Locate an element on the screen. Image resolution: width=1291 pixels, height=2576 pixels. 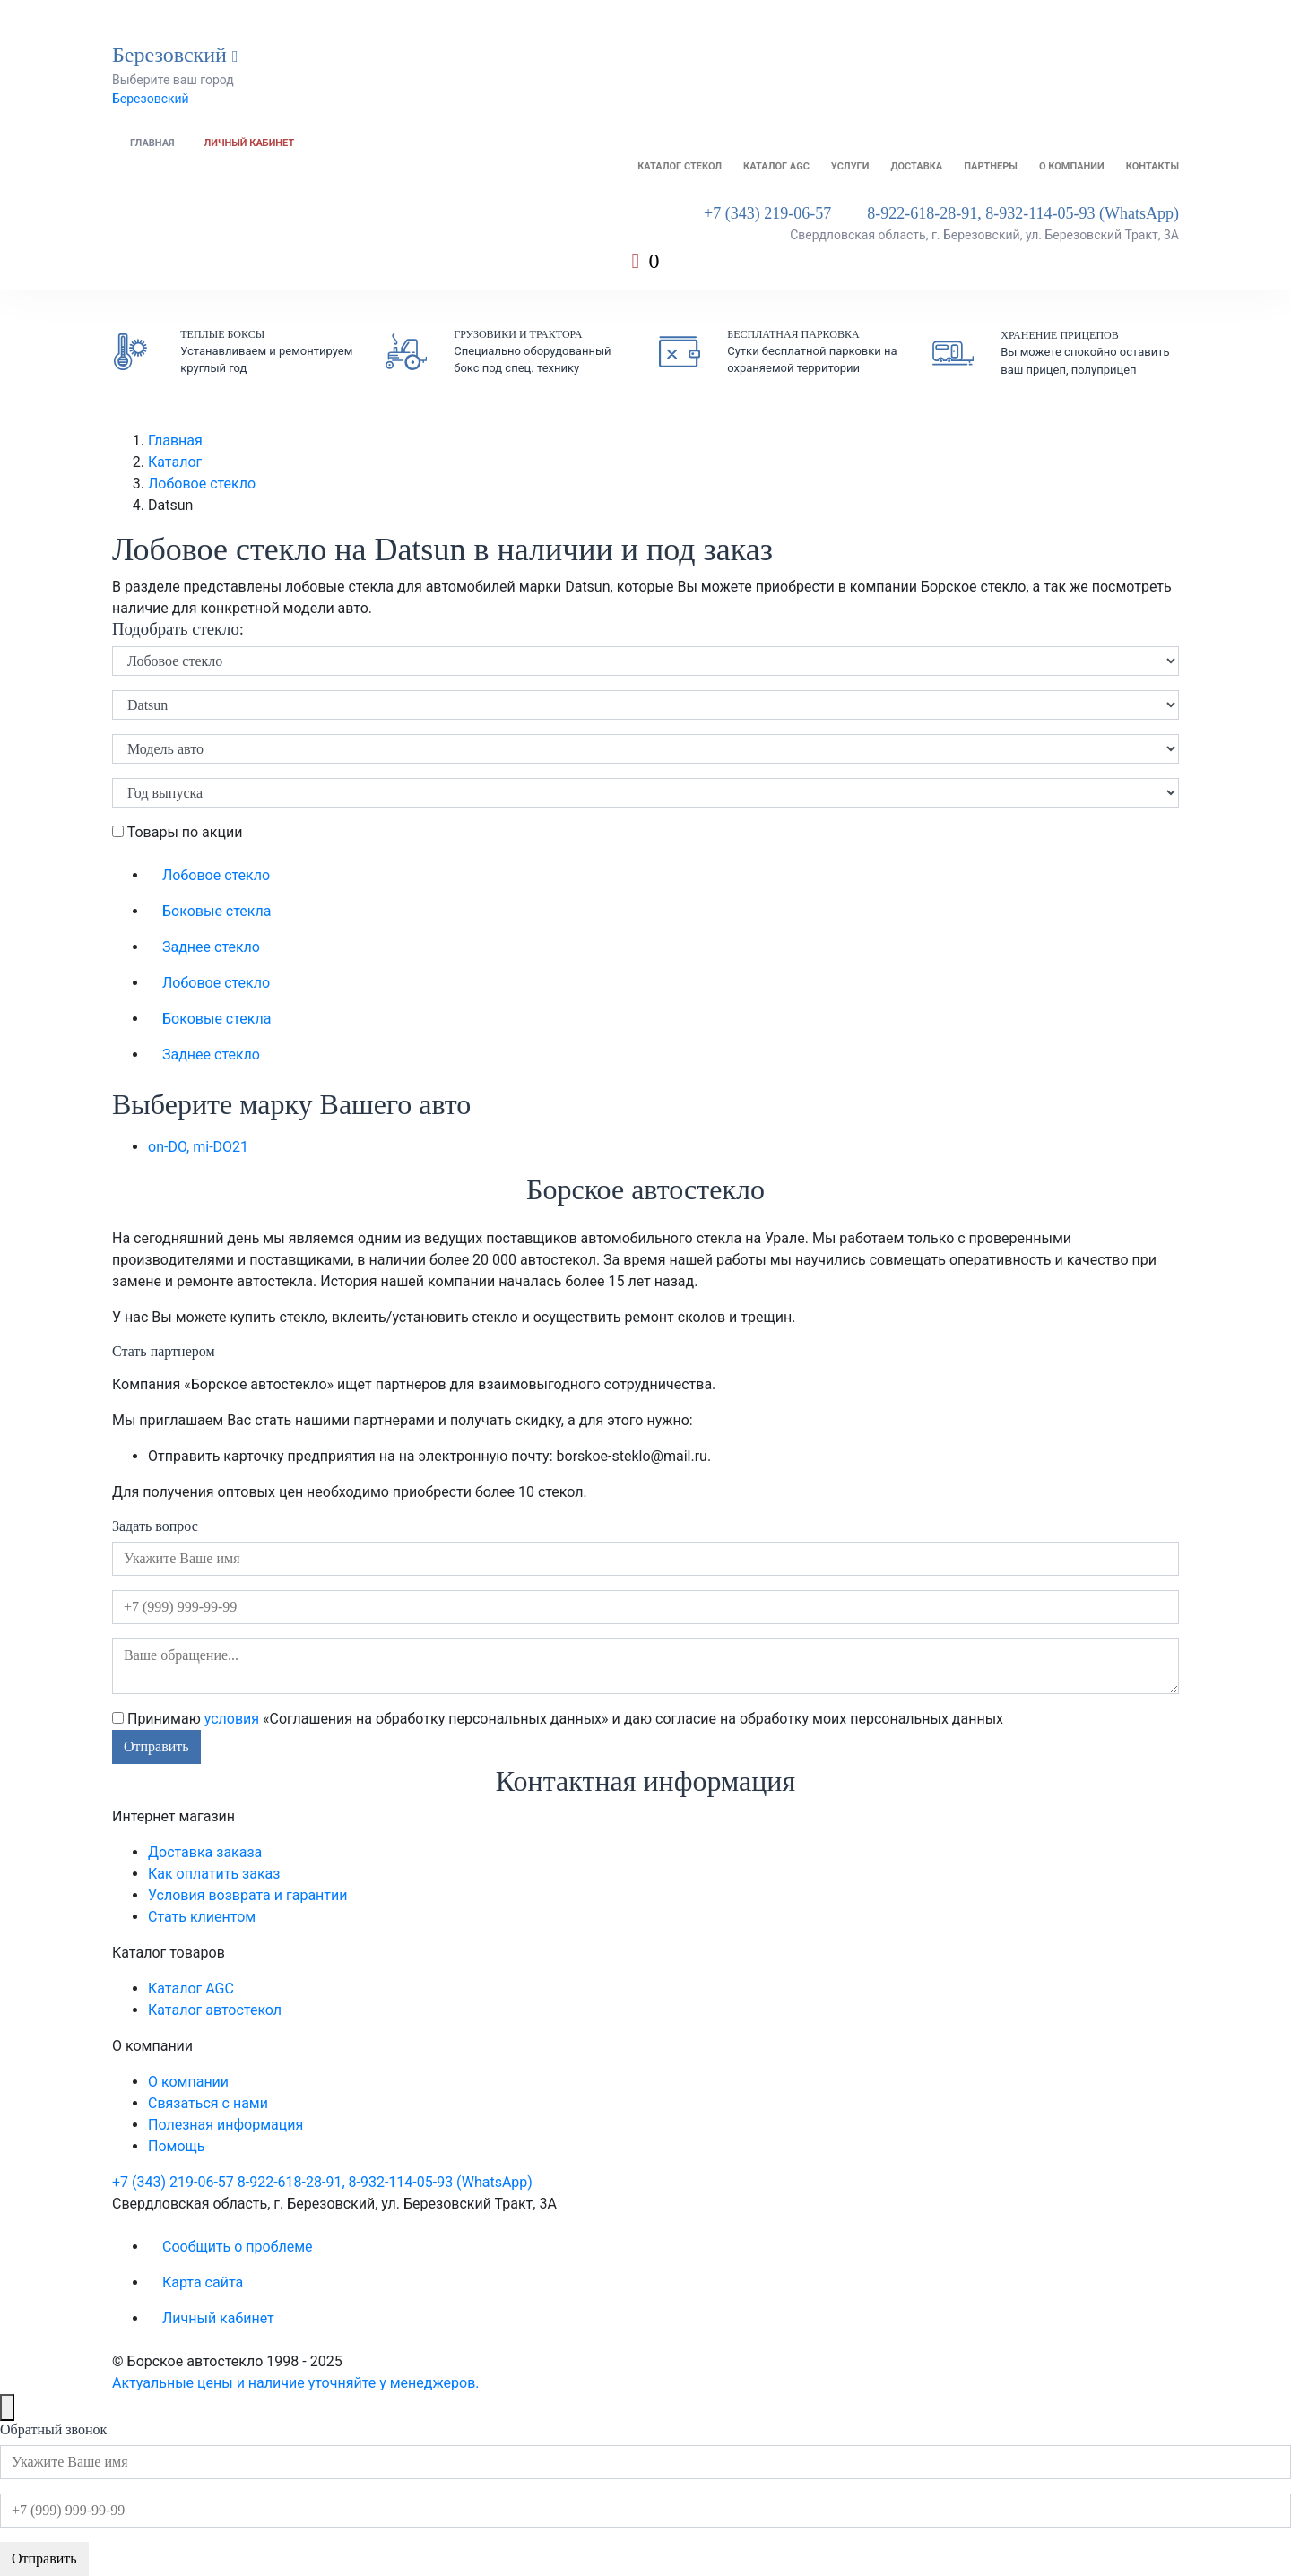
Условия возврата и гарантии is located at coordinates (247, 1895).